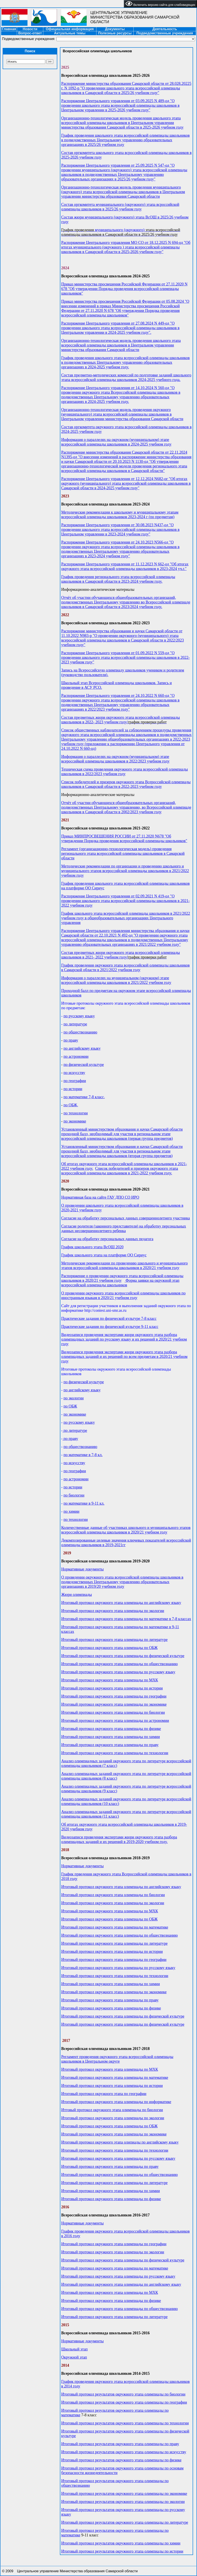  I want to click on по технологии, so click(76, 1113).